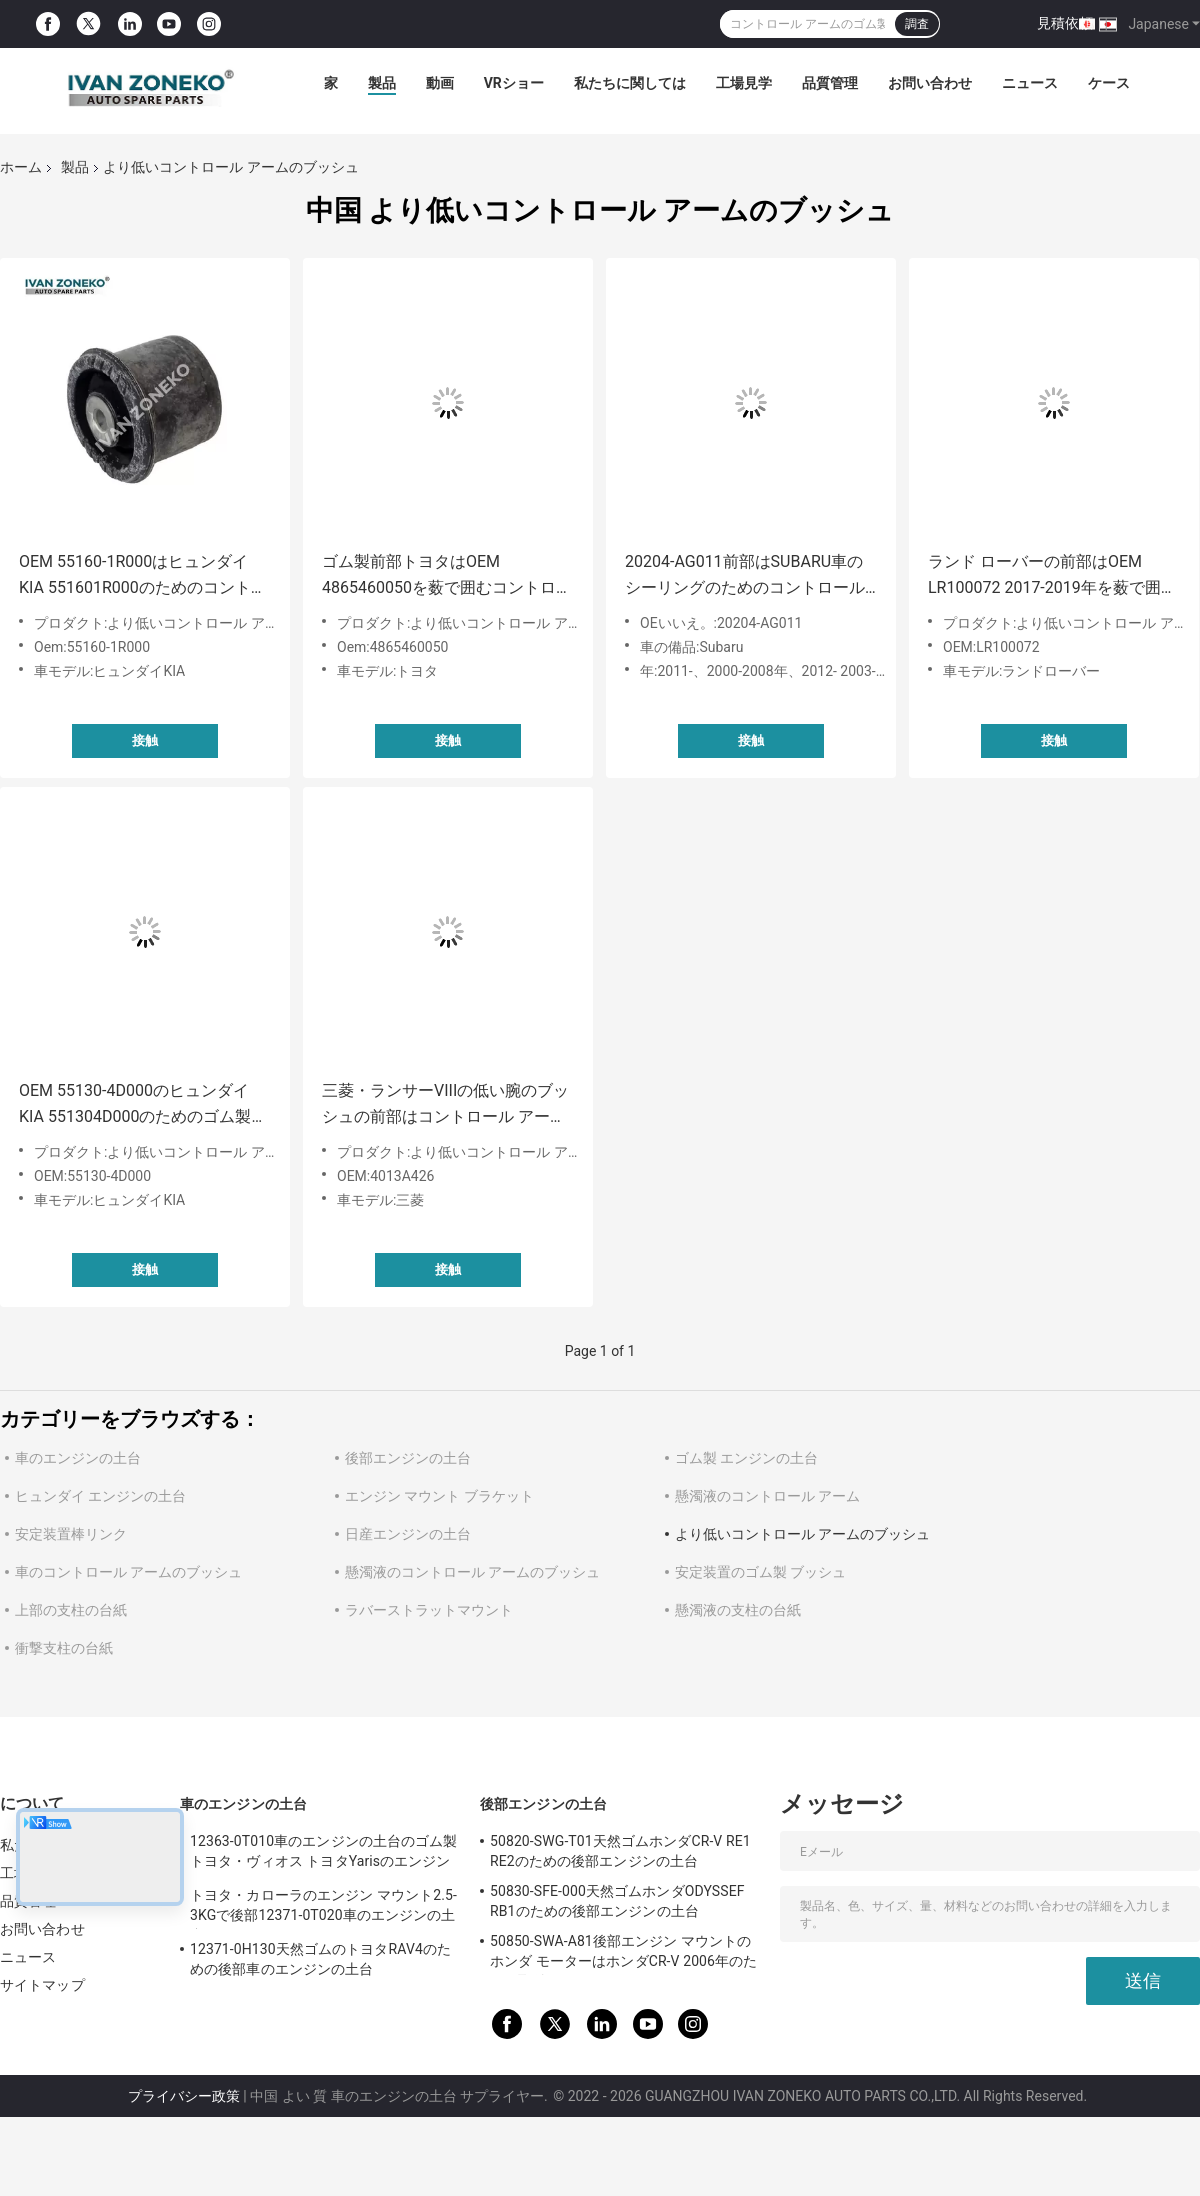 The height and width of the screenshot is (2196, 1200). I want to click on 上部の支柱の台紙, so click(71, 1610).